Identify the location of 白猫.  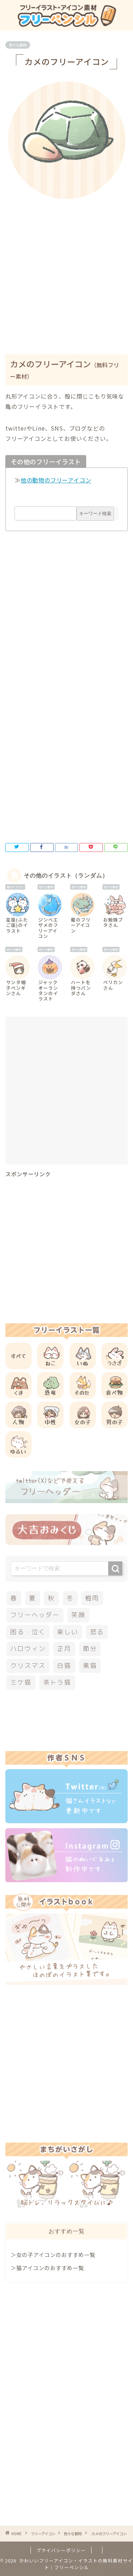
(64, 1665).